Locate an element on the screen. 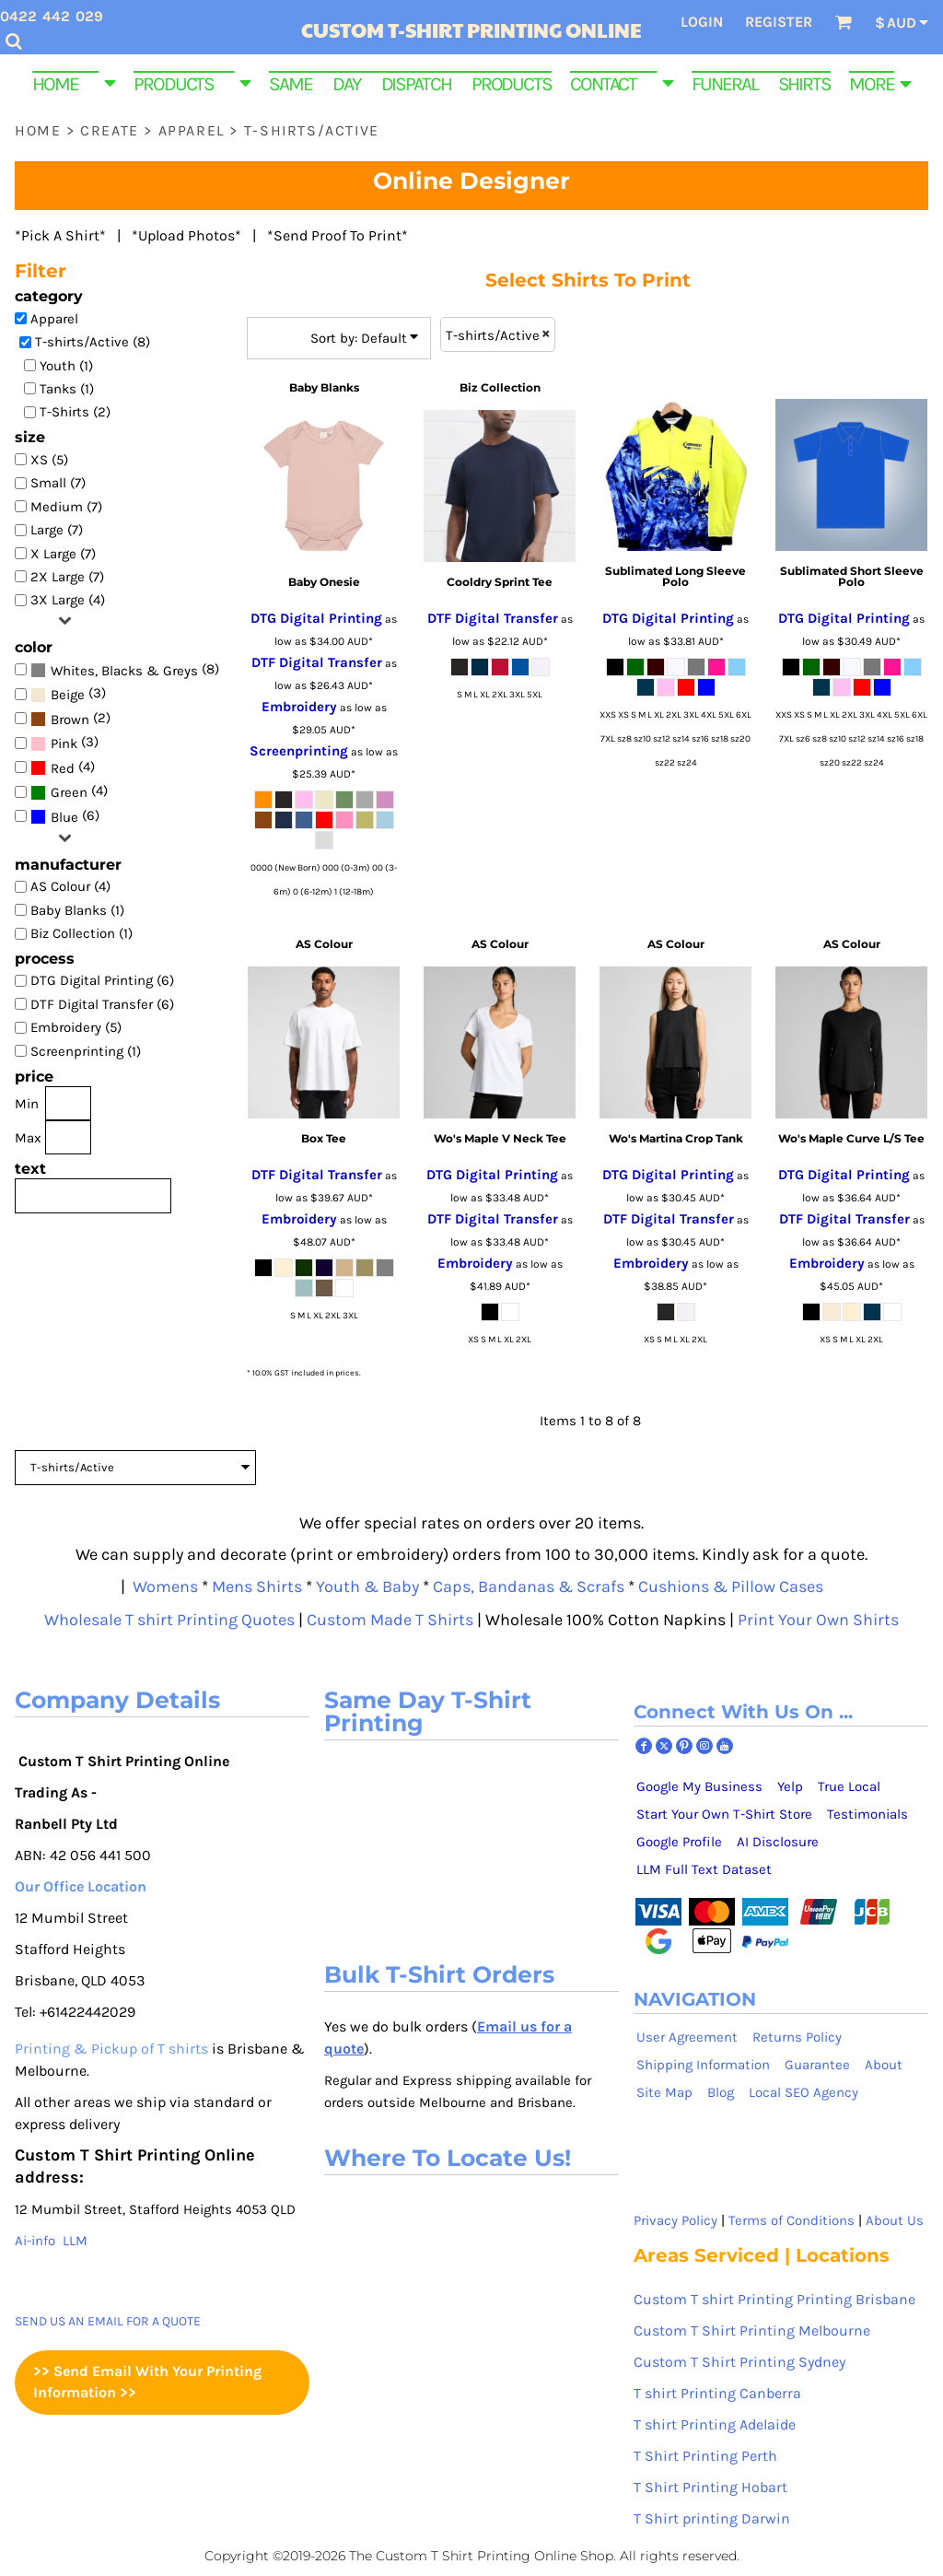 This screenshot has width=943, height=2576. Terms of Conditions is located at coordinates (791, 2220).